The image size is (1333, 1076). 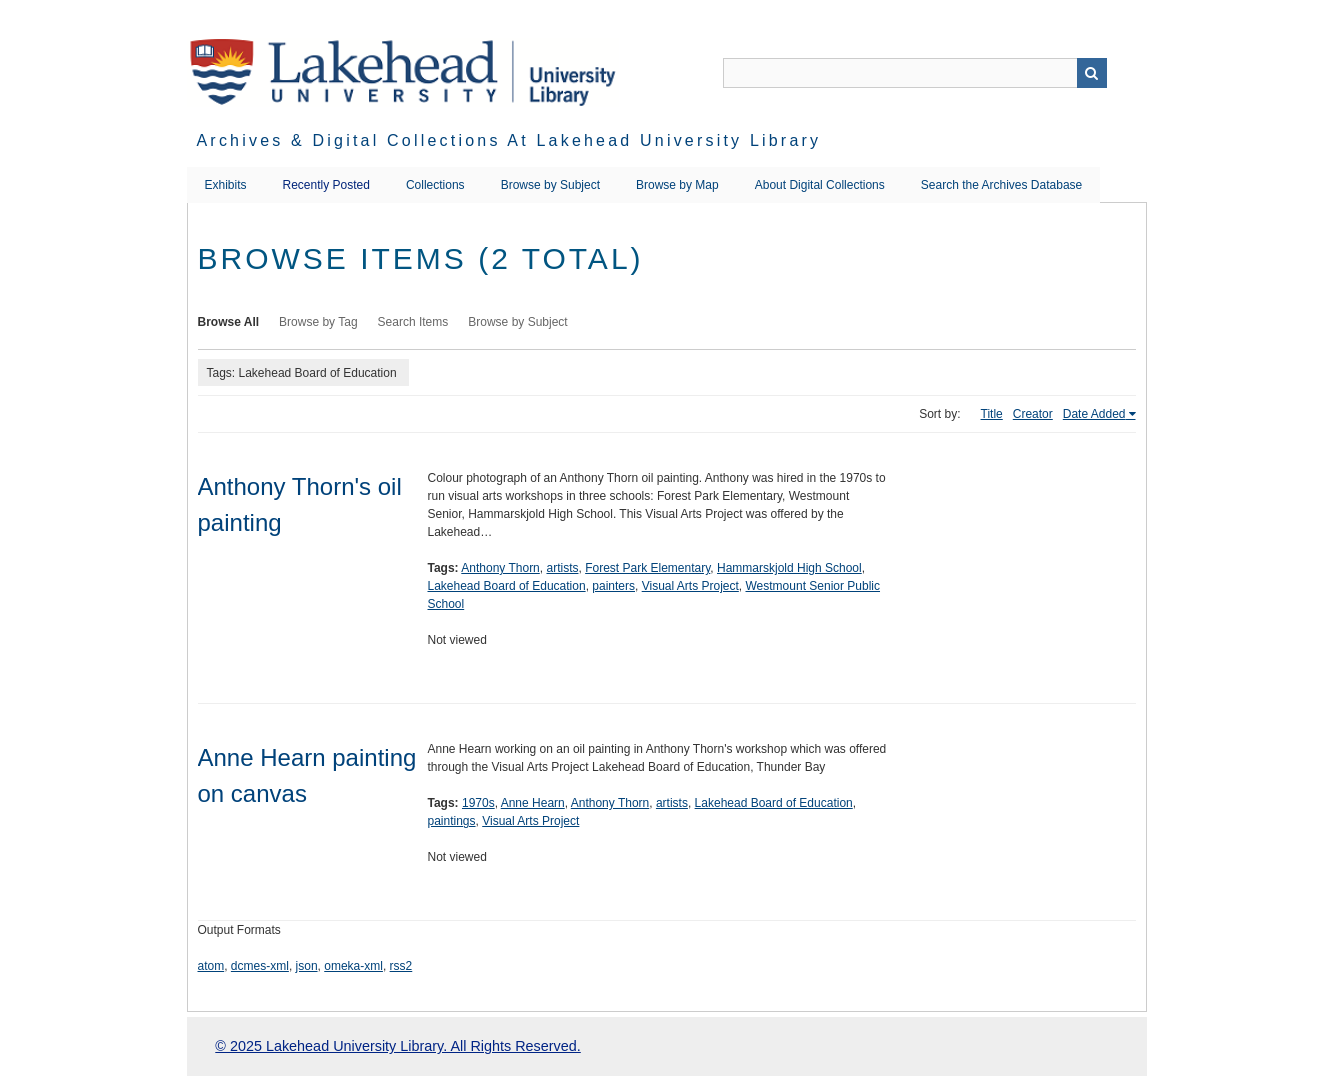 I want to click on Archives & Digital Collections at Lakehead University Library, so click(x=509, y=140).